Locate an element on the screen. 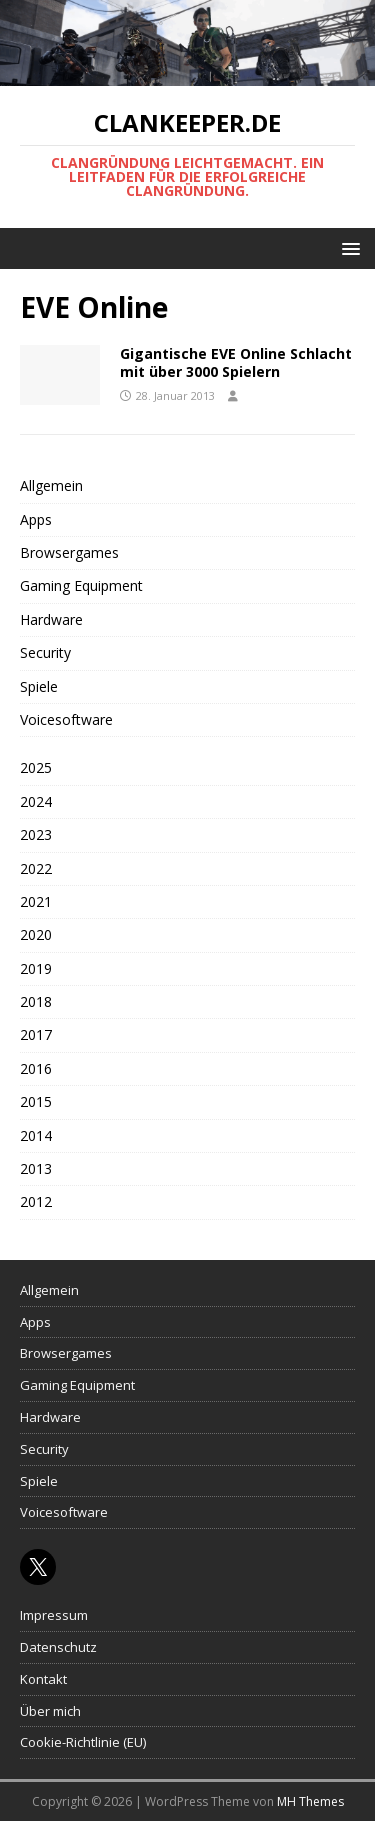 Image resolution: width=375 pixels, height=1821 pixels. Spiele is located at coordinates (39, 686).